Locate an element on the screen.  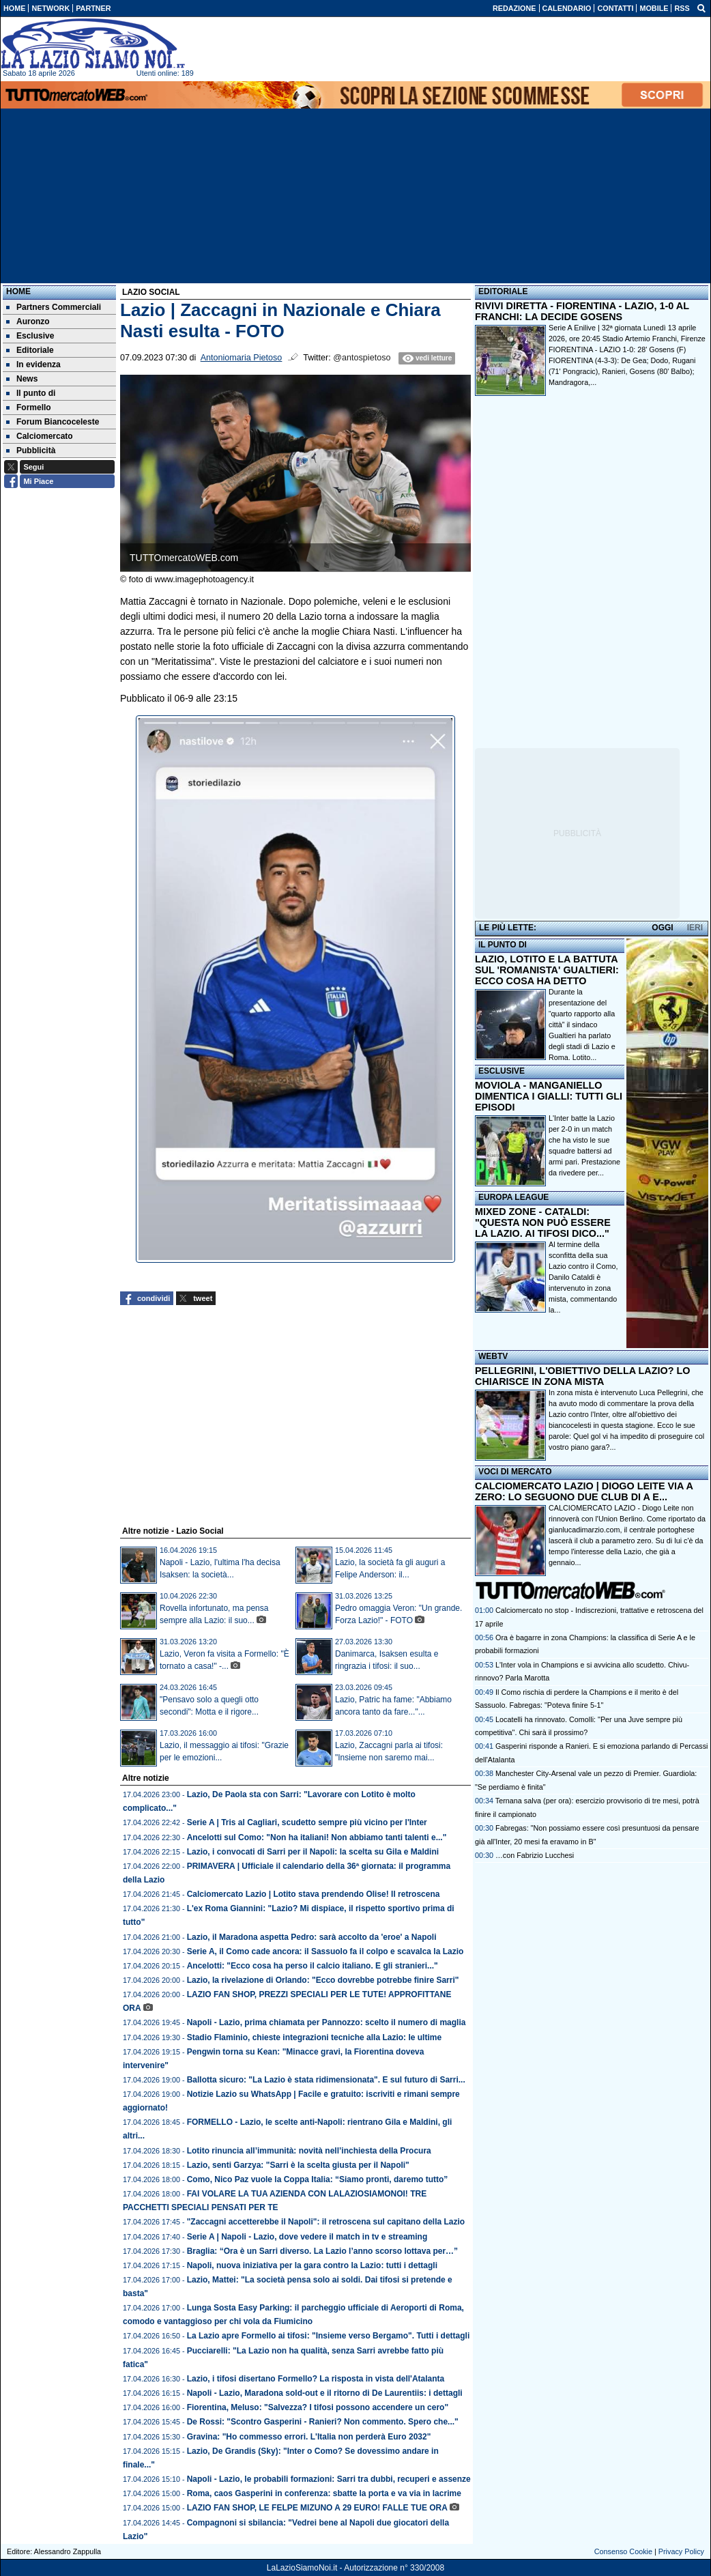
Lazio, i tifosi disertano Formello? La risposta in vista dell'Atalanta is located at coordinates (316, 2379).